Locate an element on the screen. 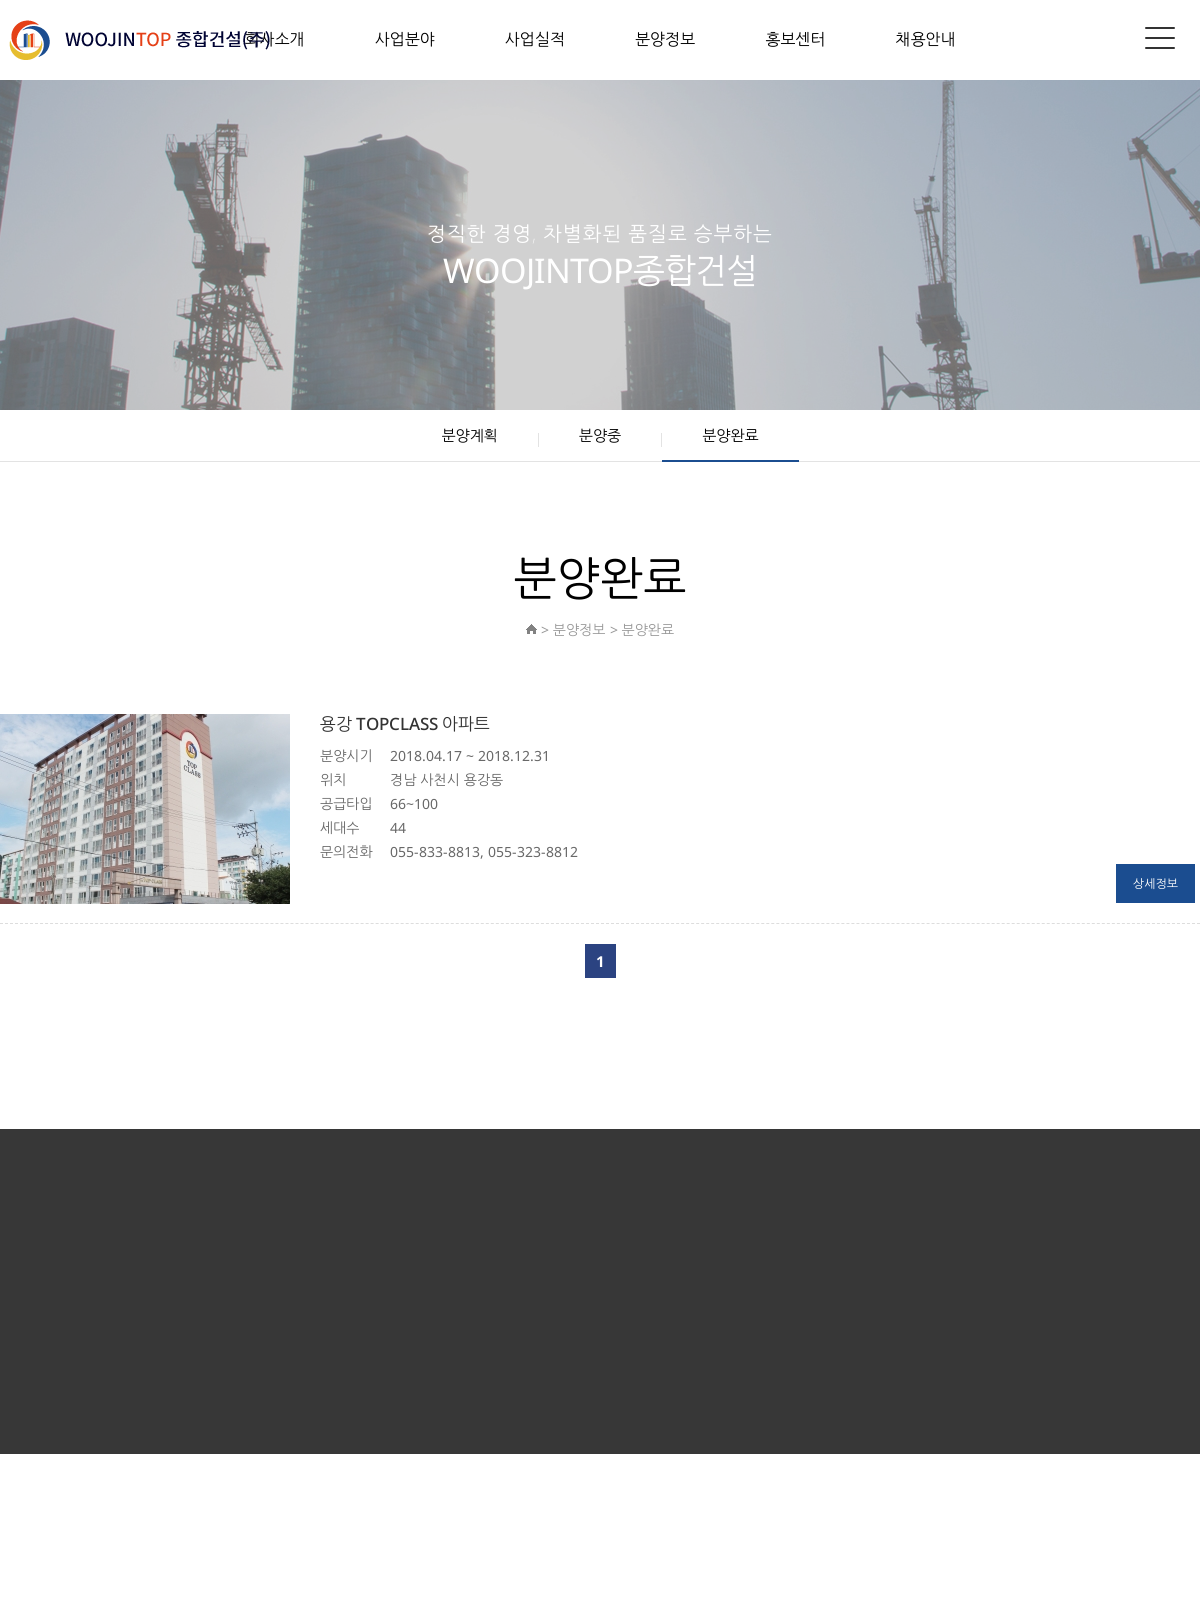  분양중 is located at coordinates (600, 435).